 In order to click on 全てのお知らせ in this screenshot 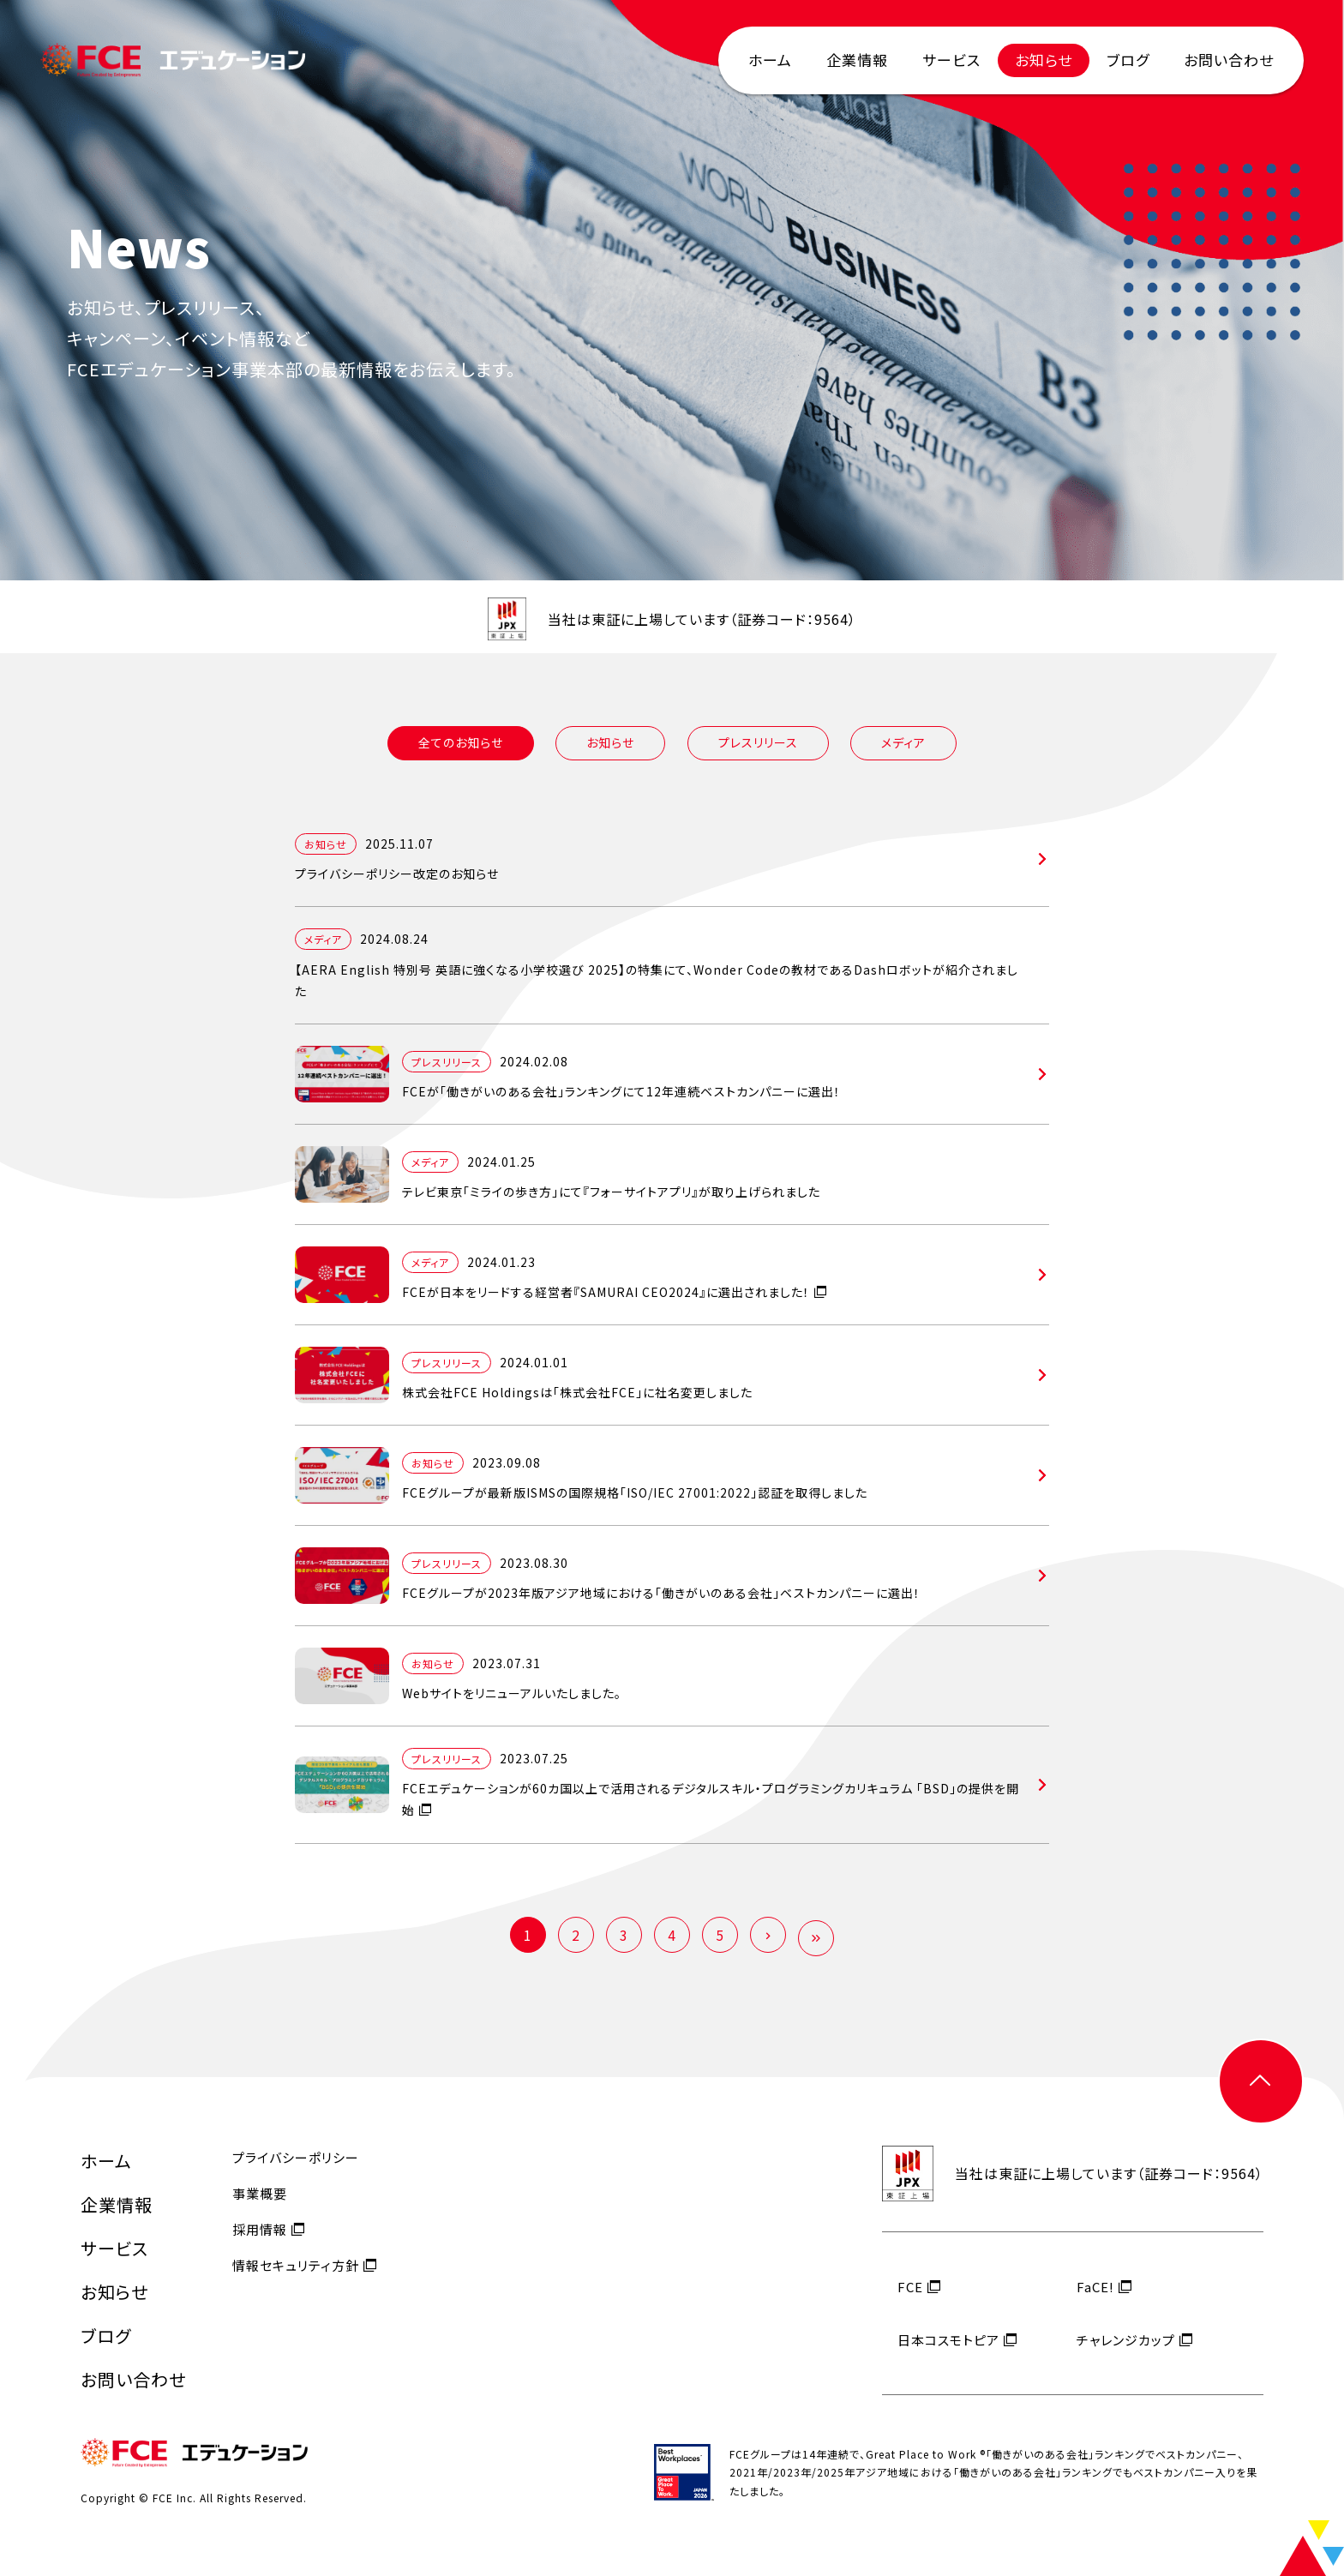, I will do `click(460, 742)`.